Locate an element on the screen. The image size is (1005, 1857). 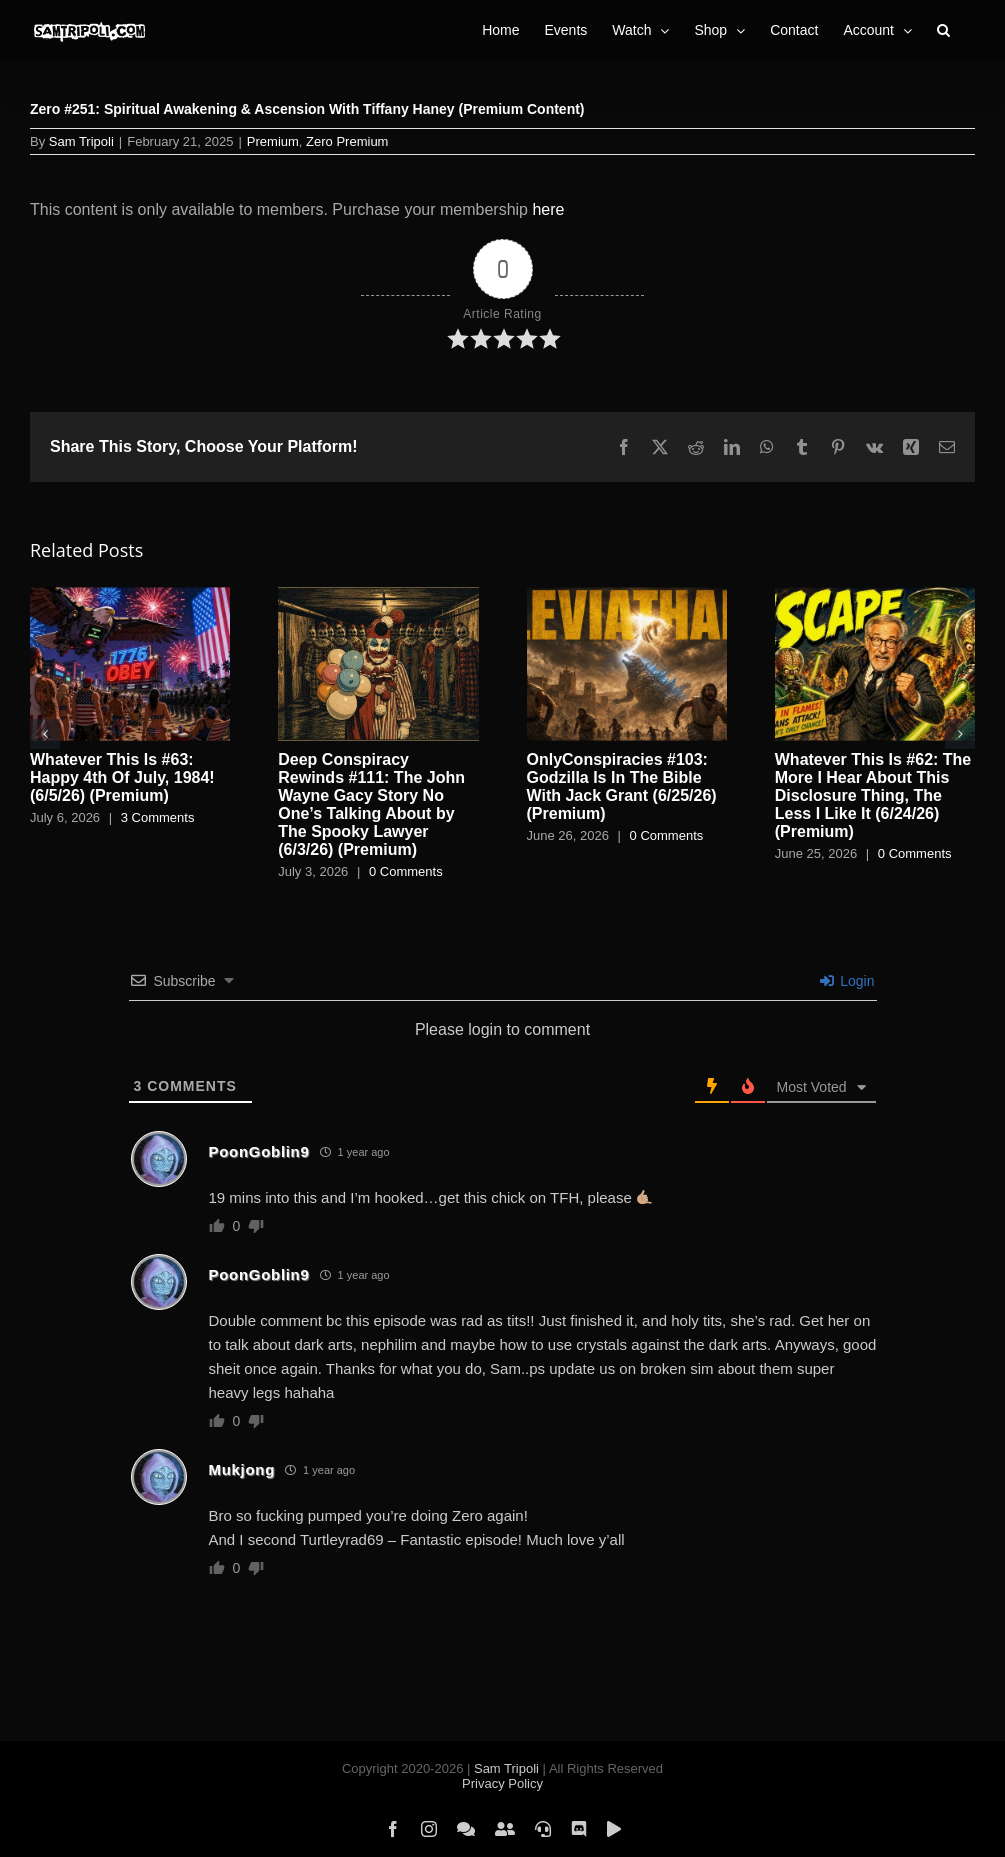
Whatever This Is #62: The More I Hear About This Disclosure Thing, The Less I Like It (6/24/26) (Premium) is located at coordinates (873, 795).